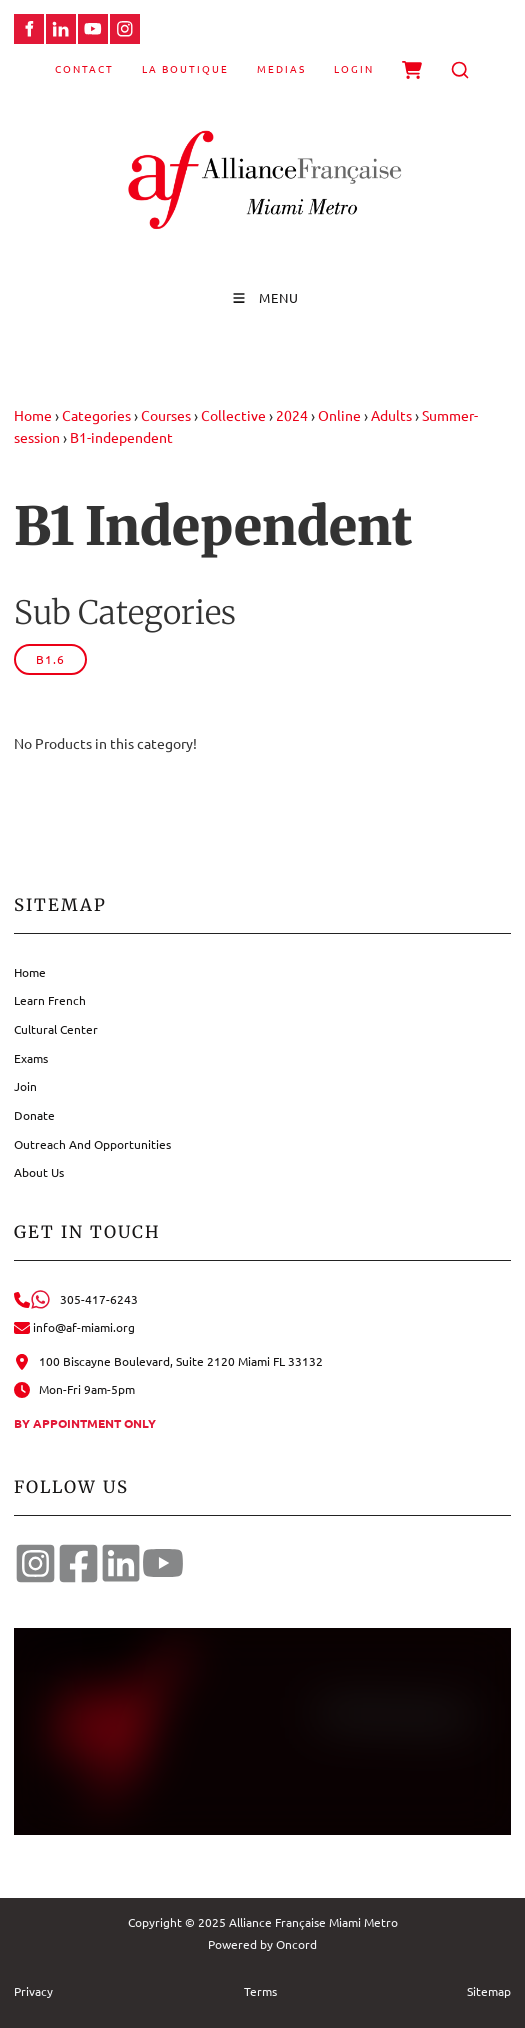  I want to click on Sitemap, so click(489, 1991).